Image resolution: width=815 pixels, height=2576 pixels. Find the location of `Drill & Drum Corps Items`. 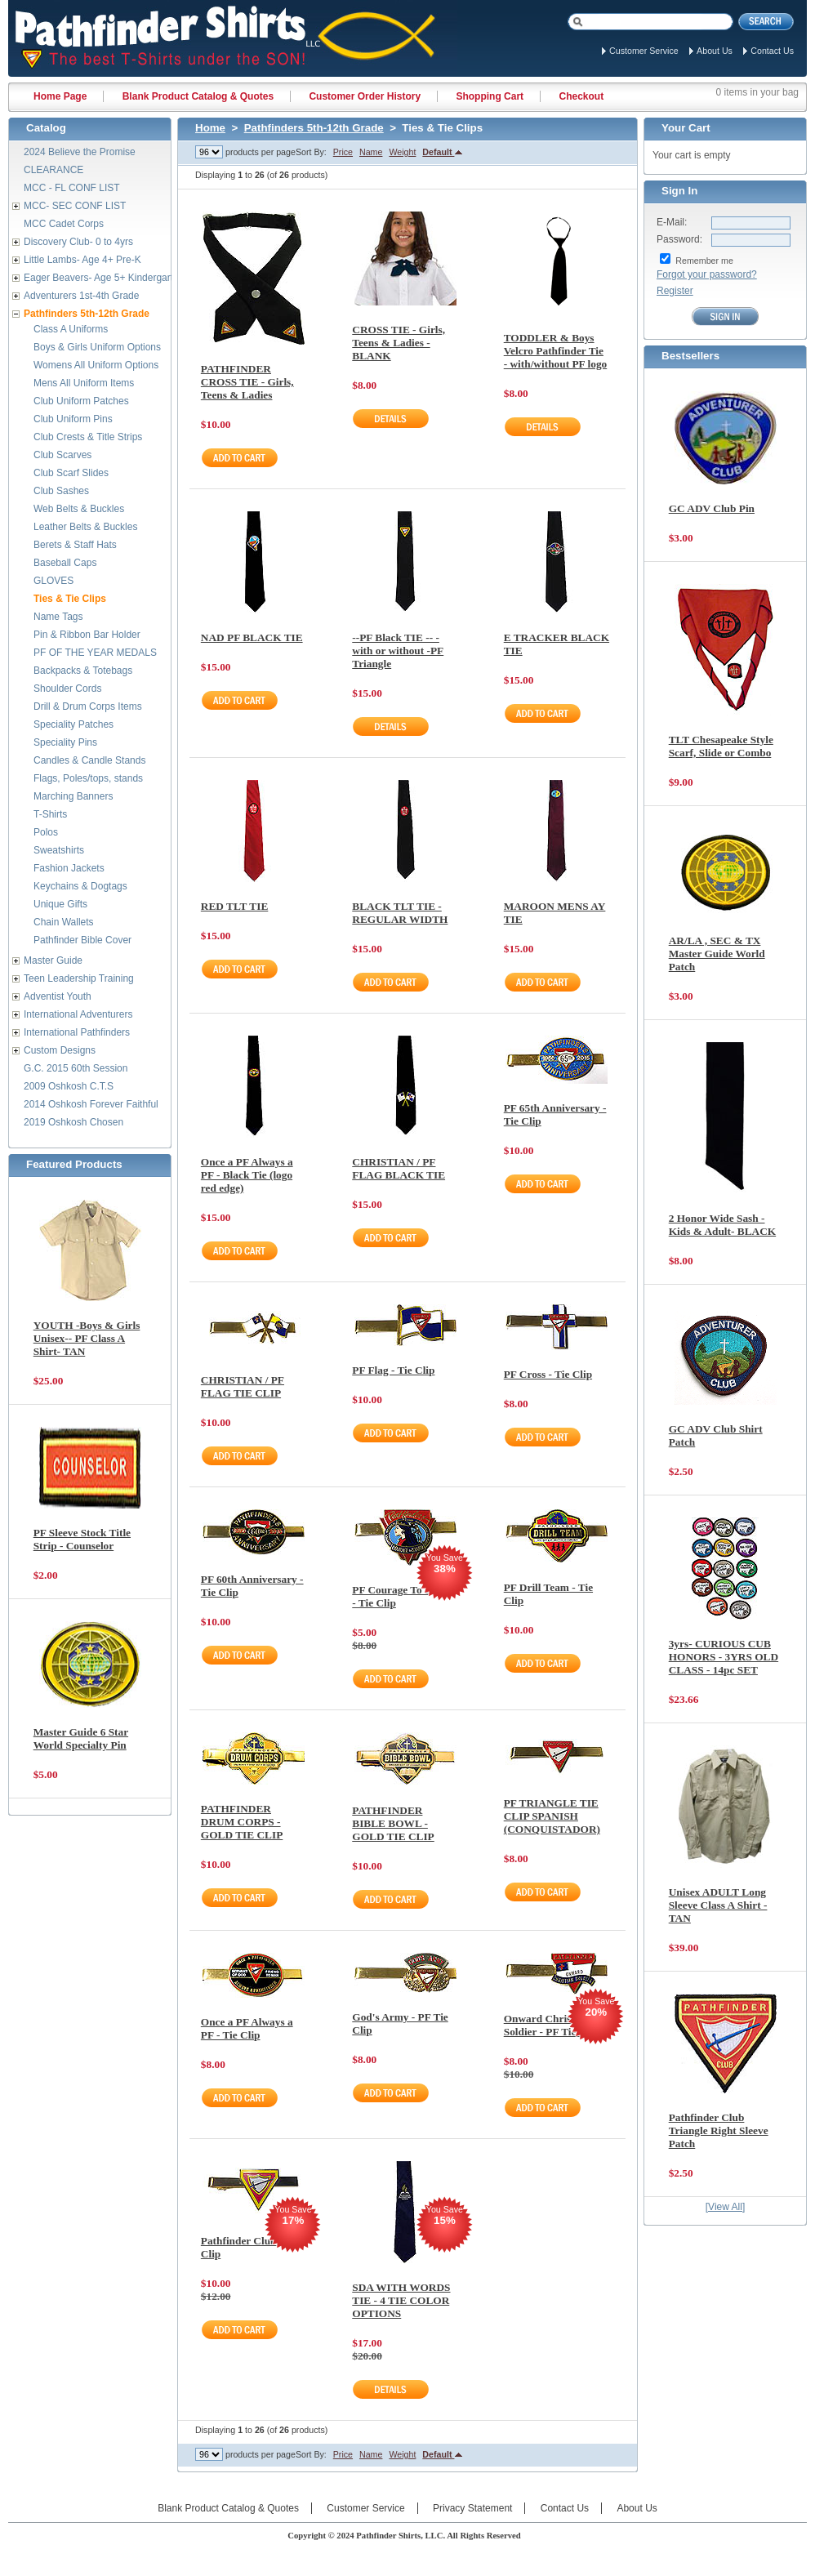

Drill & Drum Corps Items is located at coordinates (87, 706).